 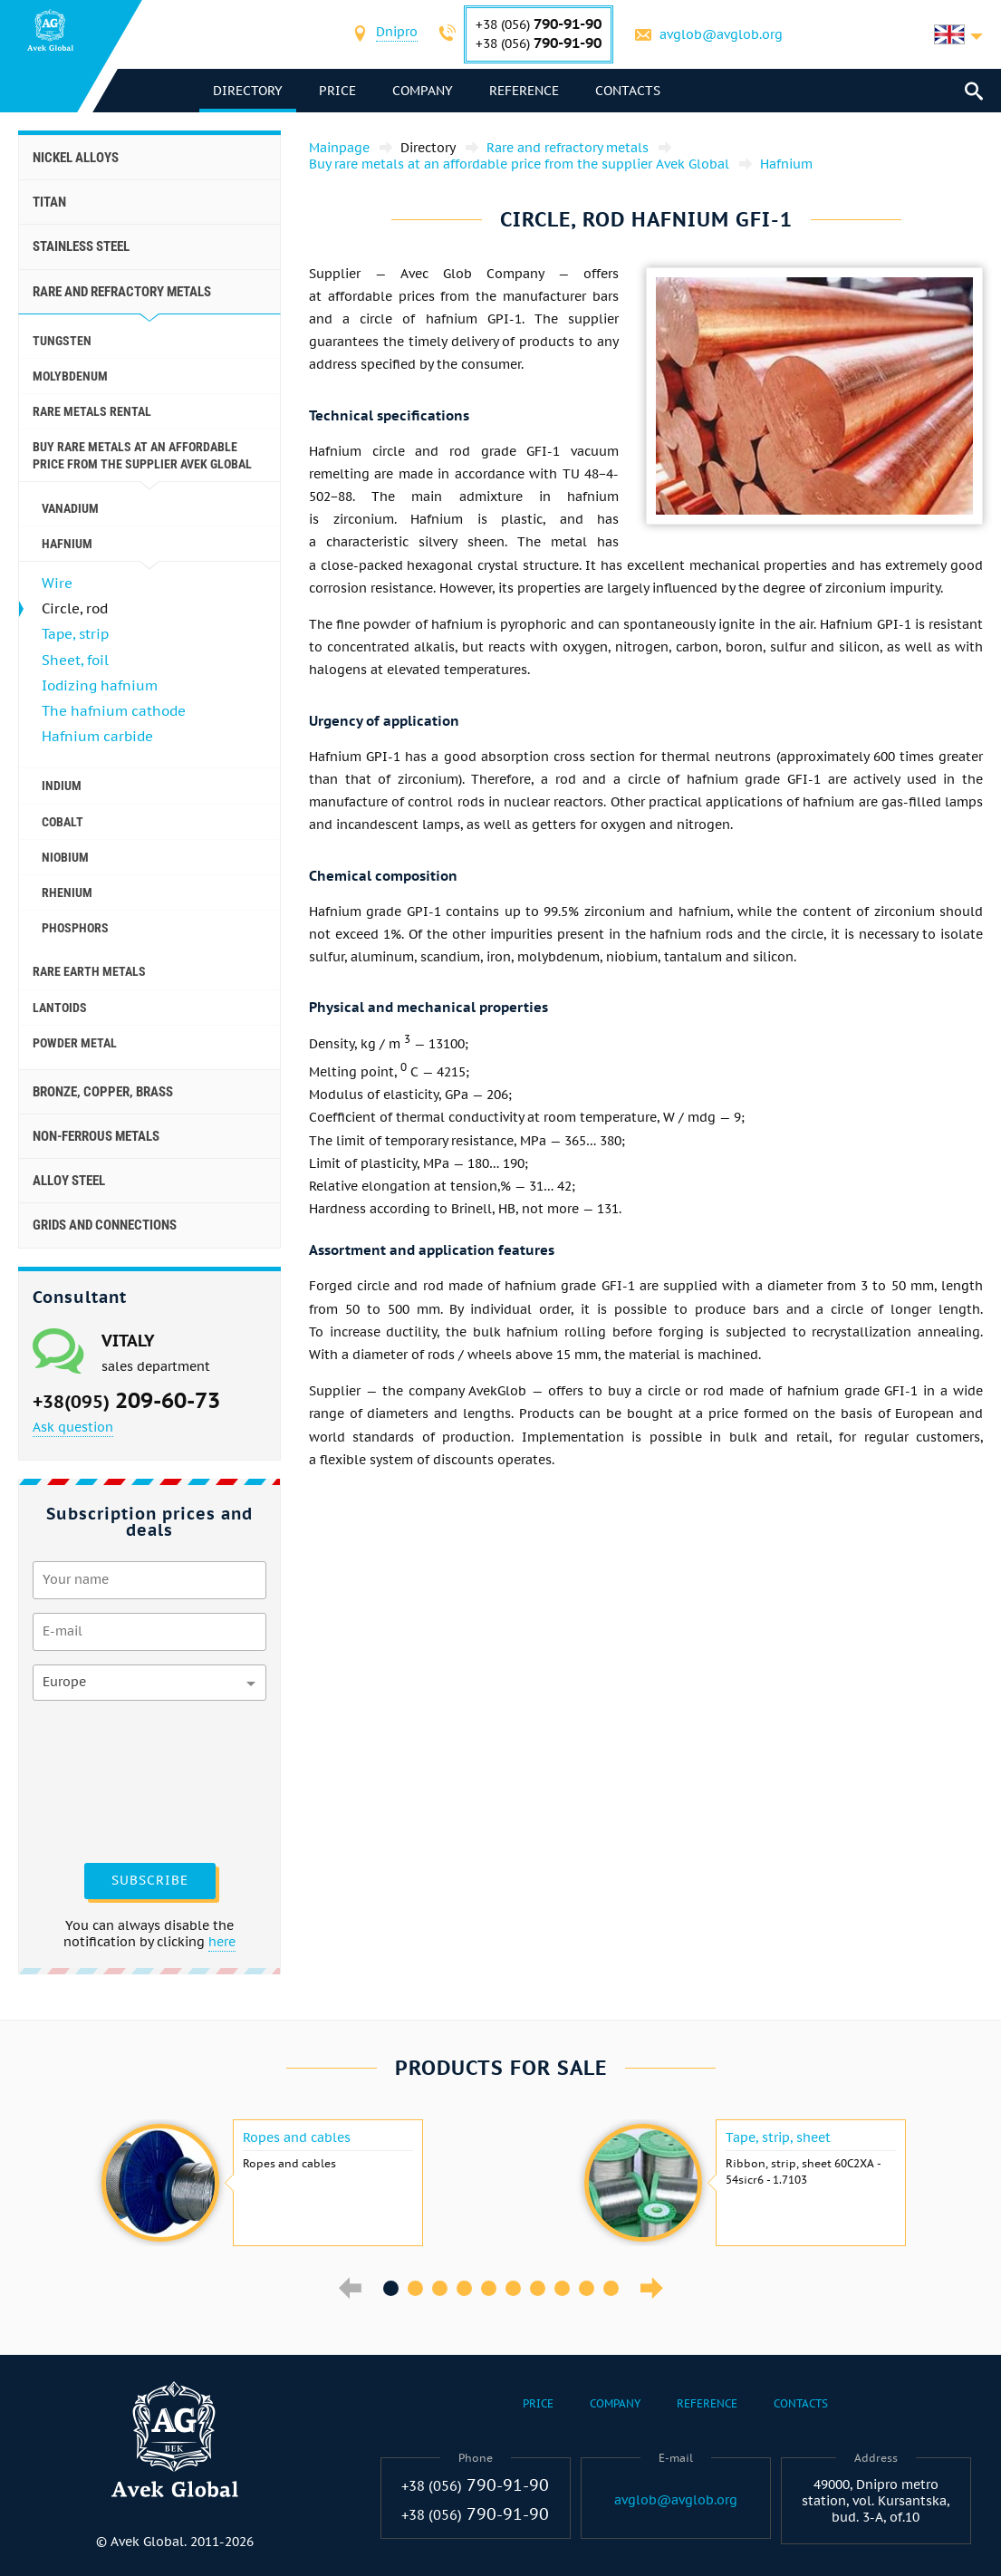 I want to click on 5 [button], so click(x=488, y=2288).